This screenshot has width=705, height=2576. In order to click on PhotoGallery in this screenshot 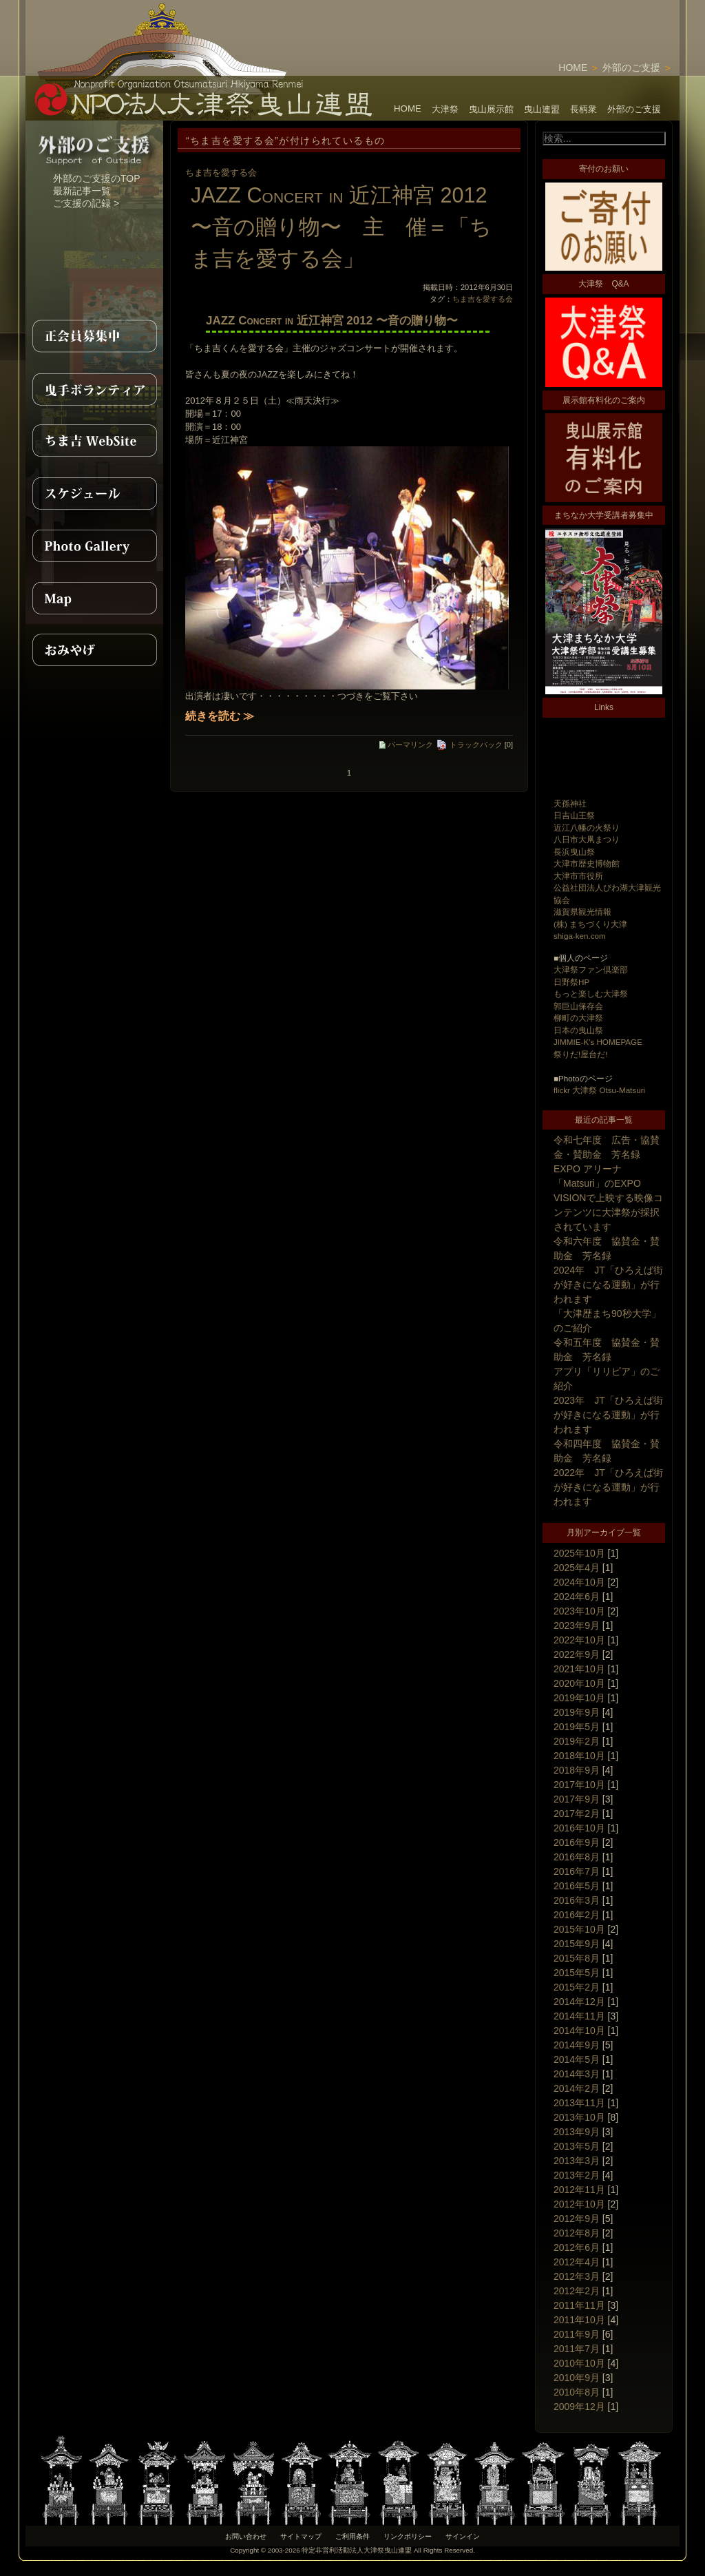, I will do `click(94, 545)`.